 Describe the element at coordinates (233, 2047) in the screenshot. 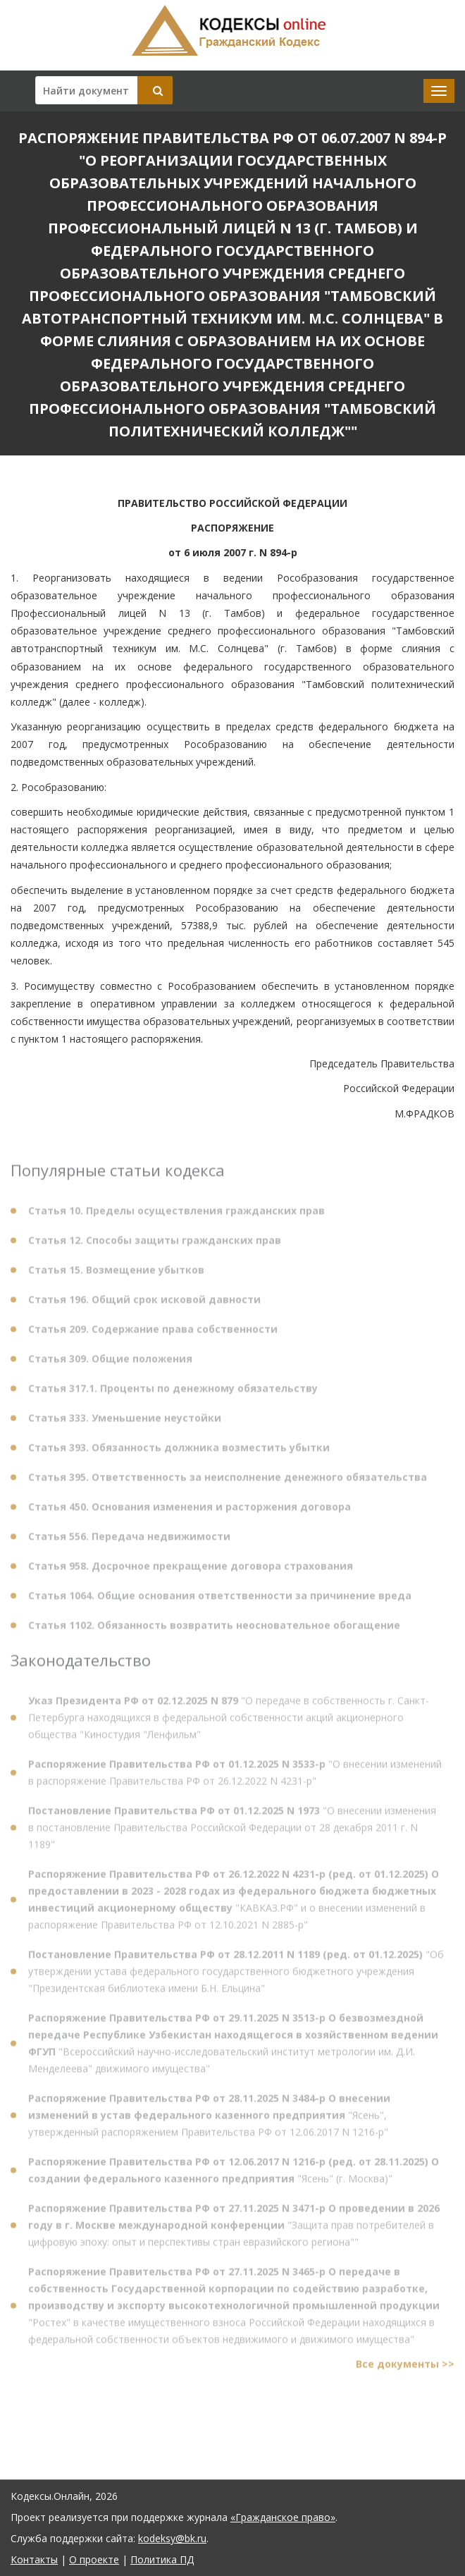

I see `"Всероссийский научно-исследовательский институт метрологии им. Д.И. Менделеева" движимого имущества"` at that location.